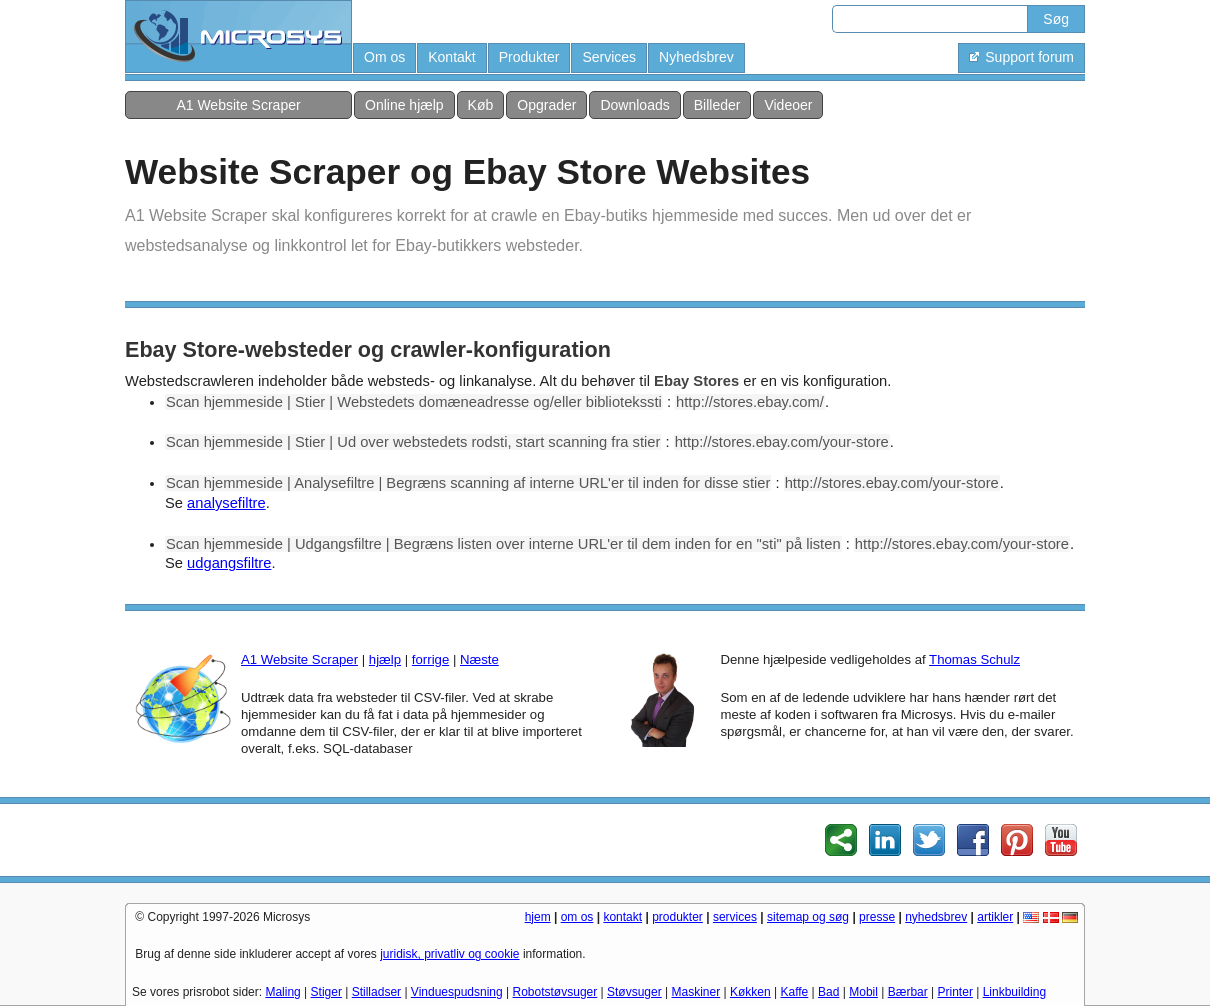 The image size is (1210, 1006). What do you see at coordinates (384, 57) in the screenshot?
I see `Om os` at bounding box center [384, 57].